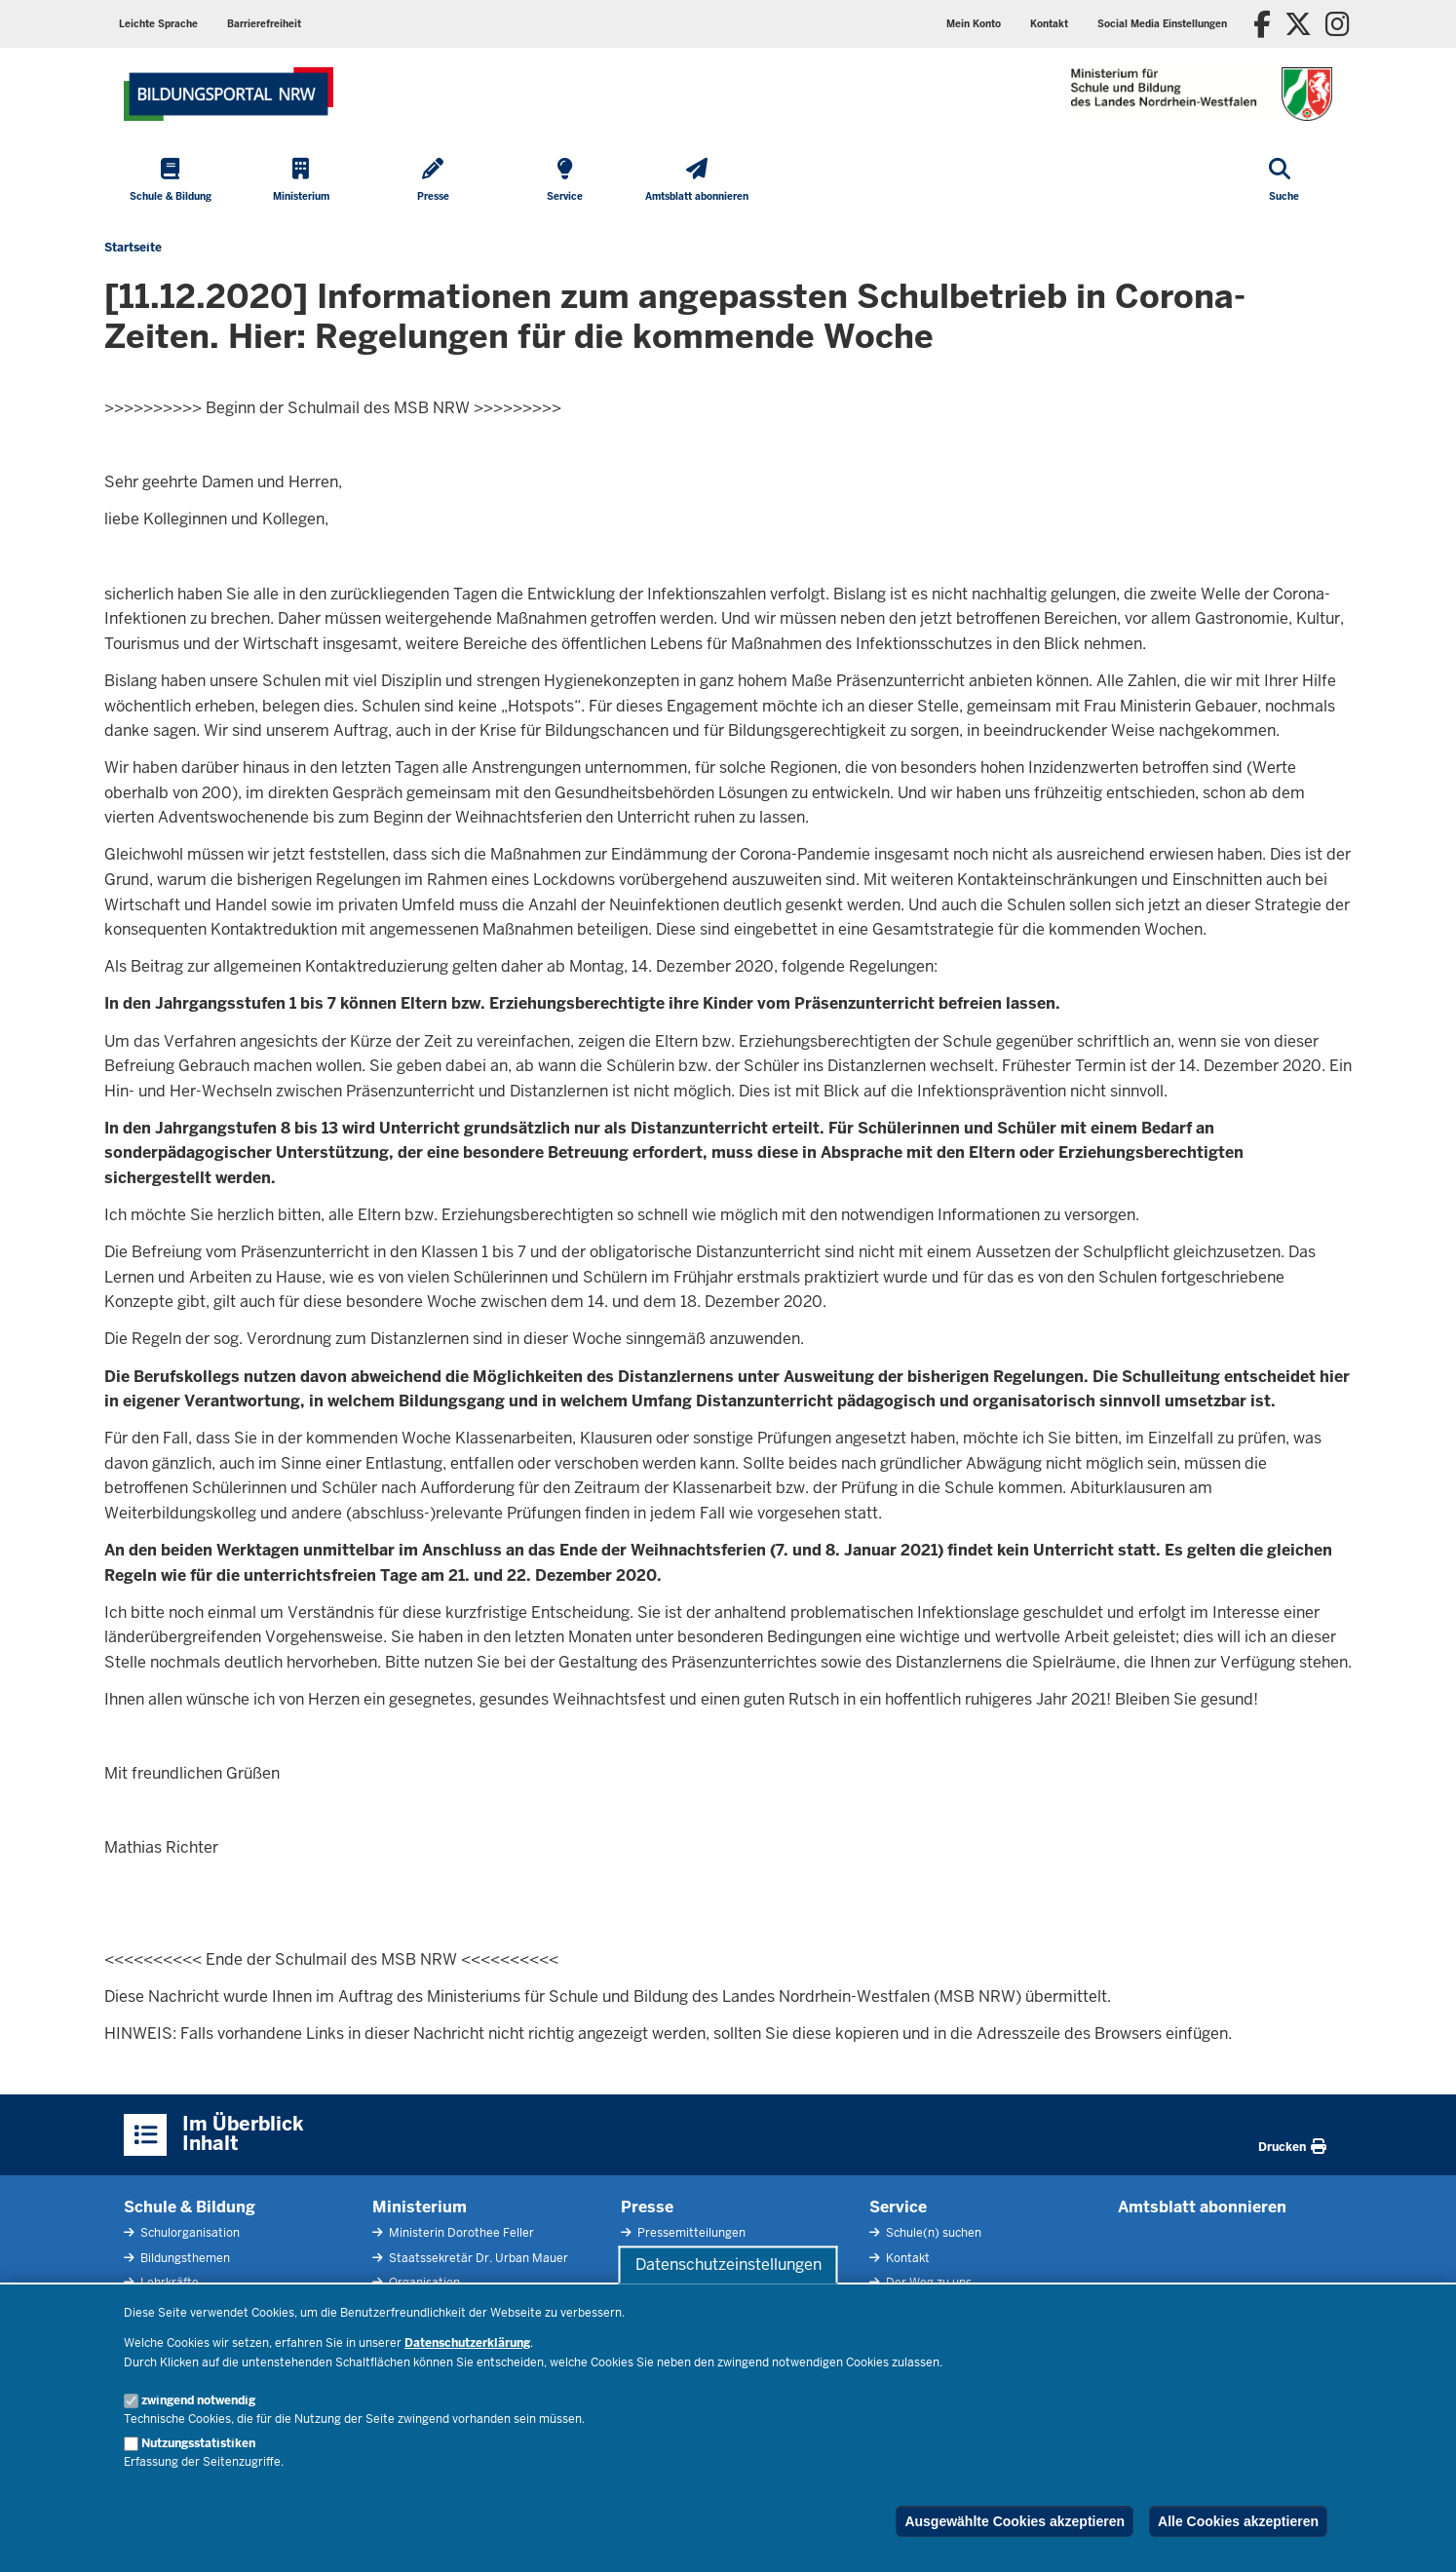  What do you see at coordinates (419, 2207) in the screenshot?
I see `Ministerium` at bounding box center [419, 2207].